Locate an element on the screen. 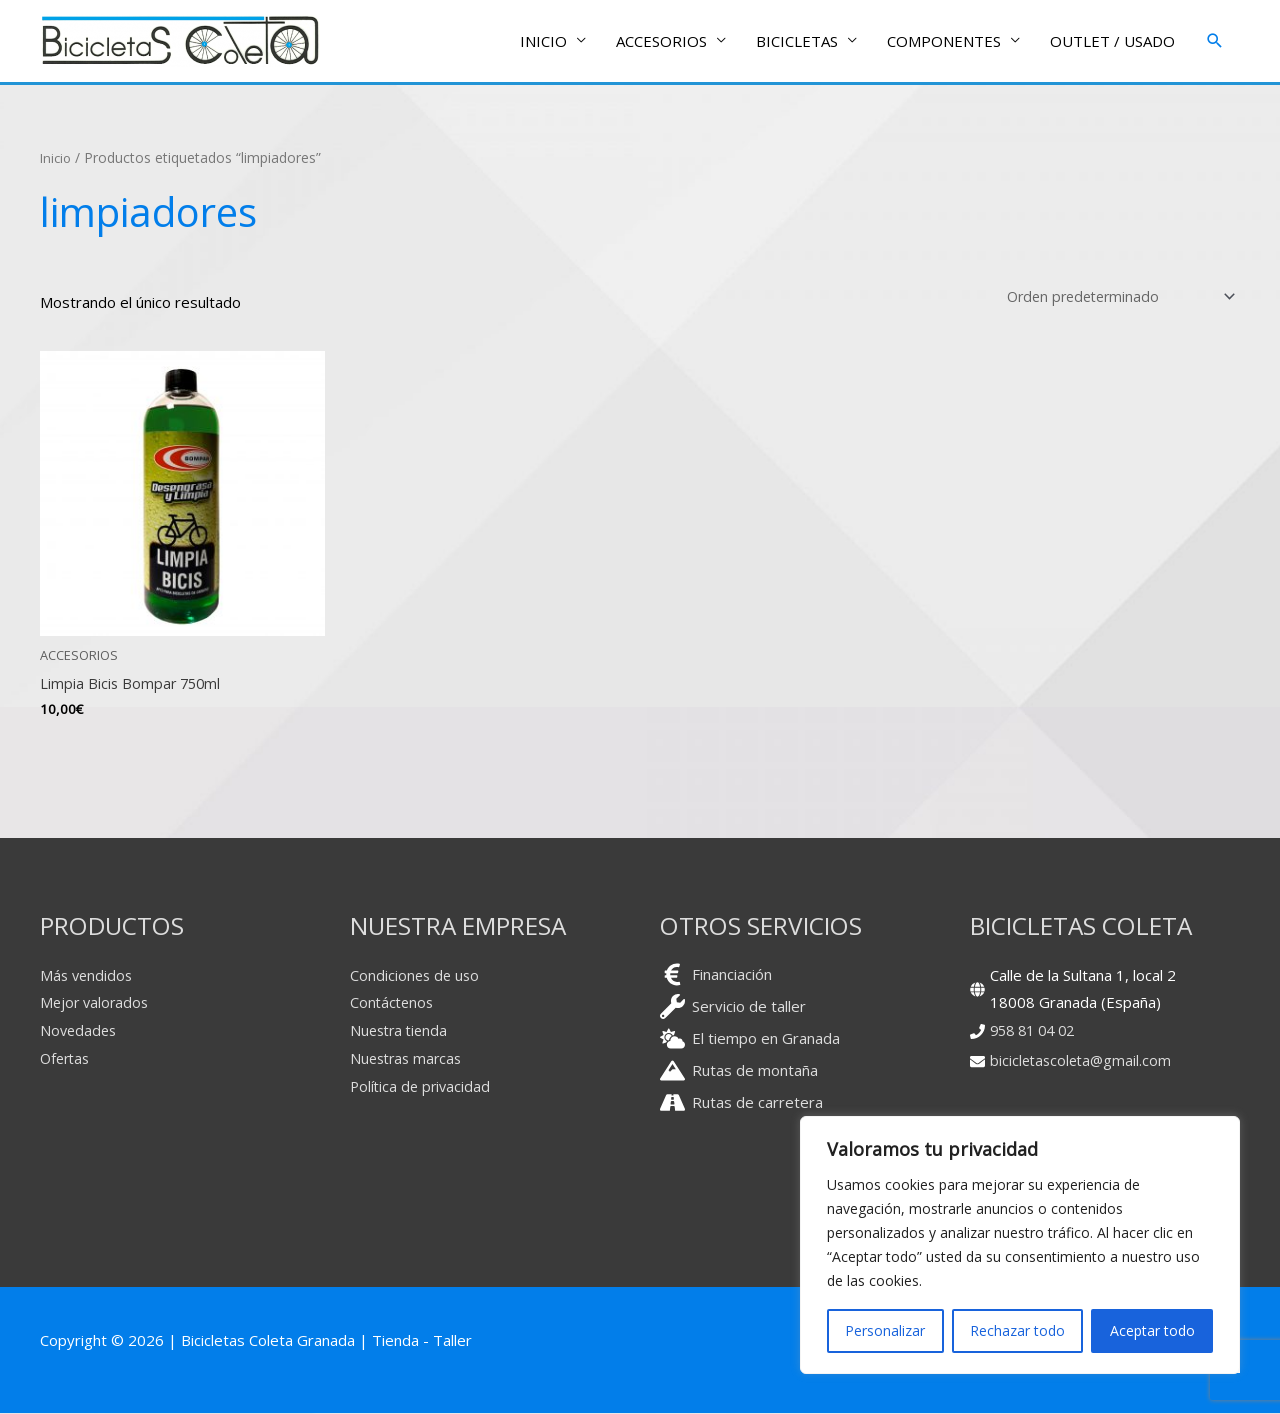 This screenshot has width=1280, height=1414. [mountain] is located at coordinates (739, 1070).